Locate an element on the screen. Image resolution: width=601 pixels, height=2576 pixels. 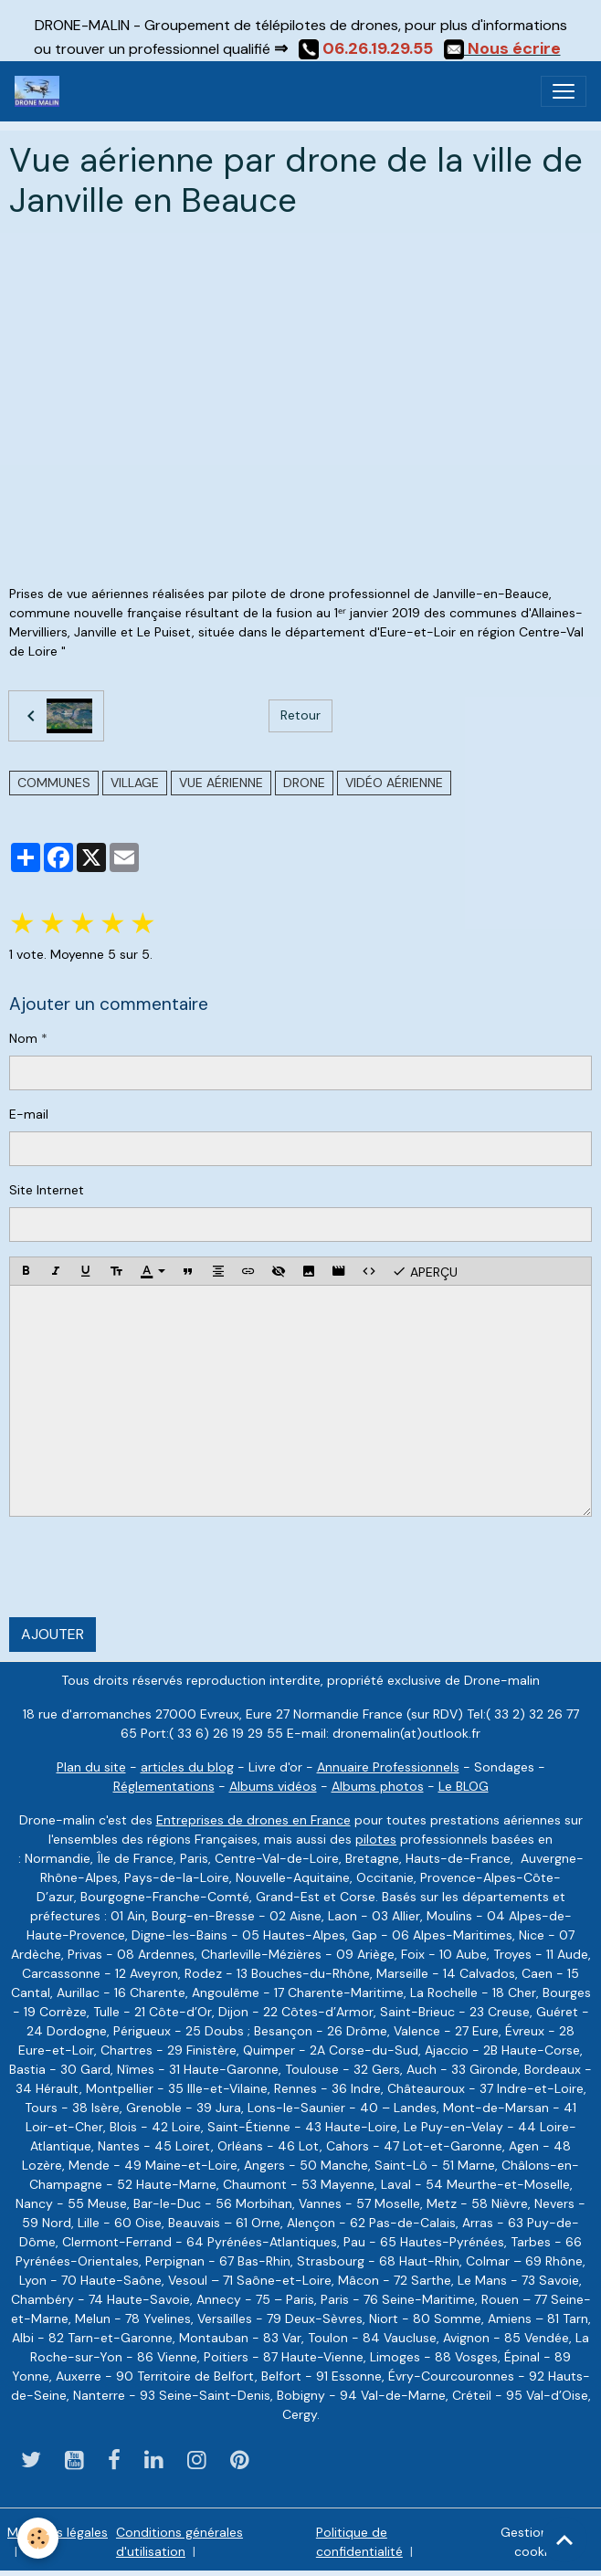
[Scroll top] is located at coordinates (564, 2539).